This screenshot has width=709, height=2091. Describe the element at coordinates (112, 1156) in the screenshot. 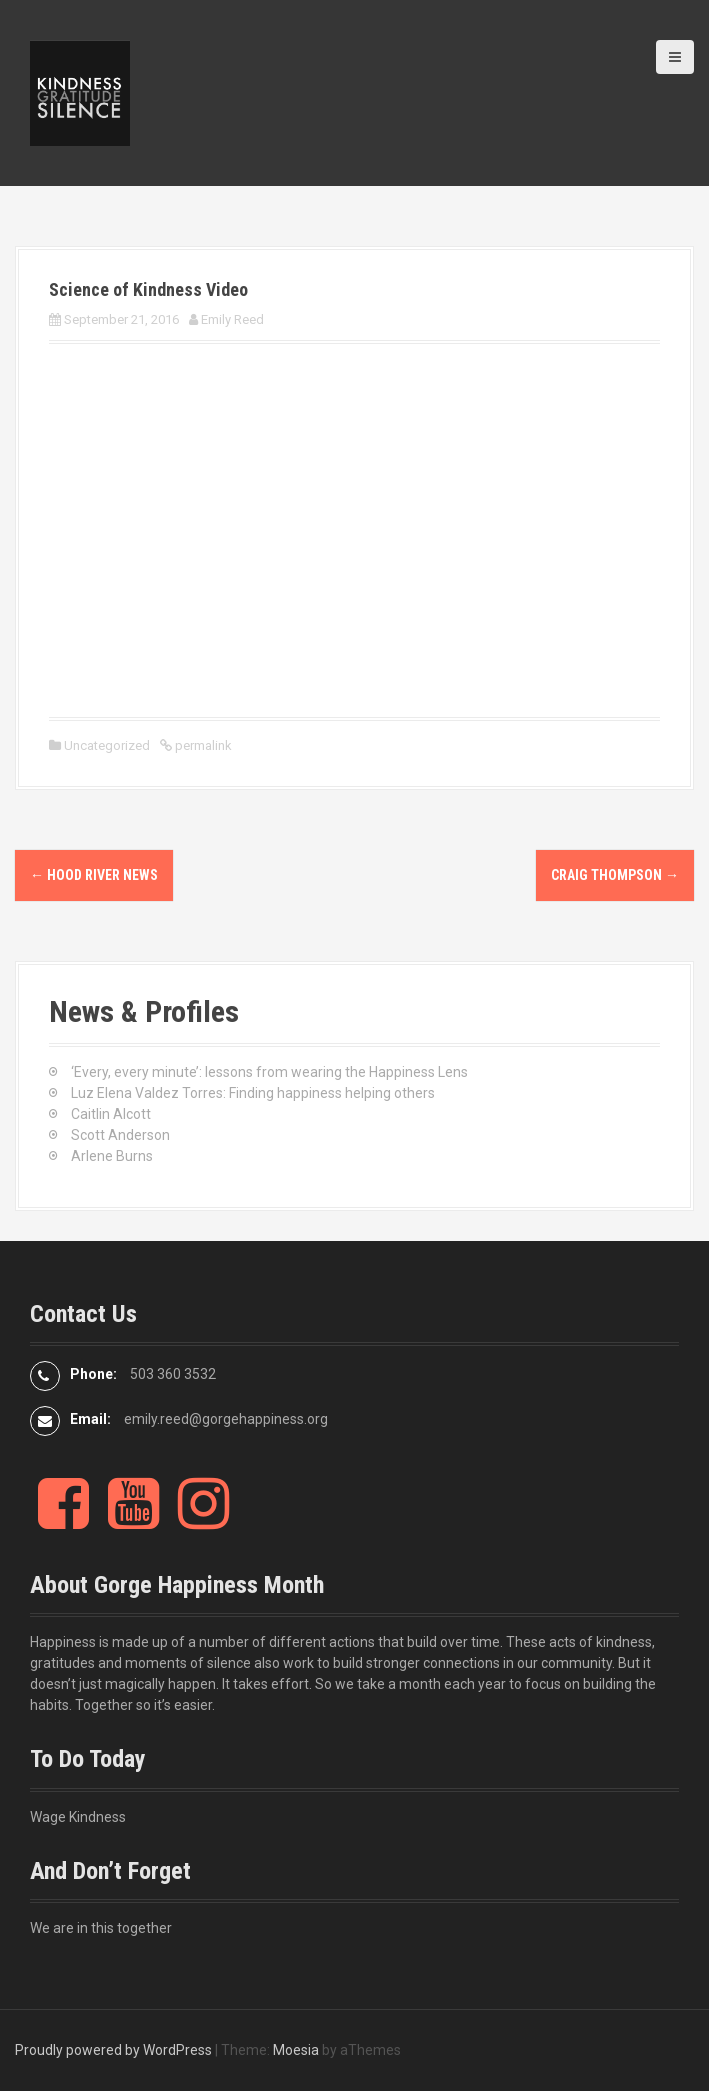

I see `Arlene Burns` at that location.